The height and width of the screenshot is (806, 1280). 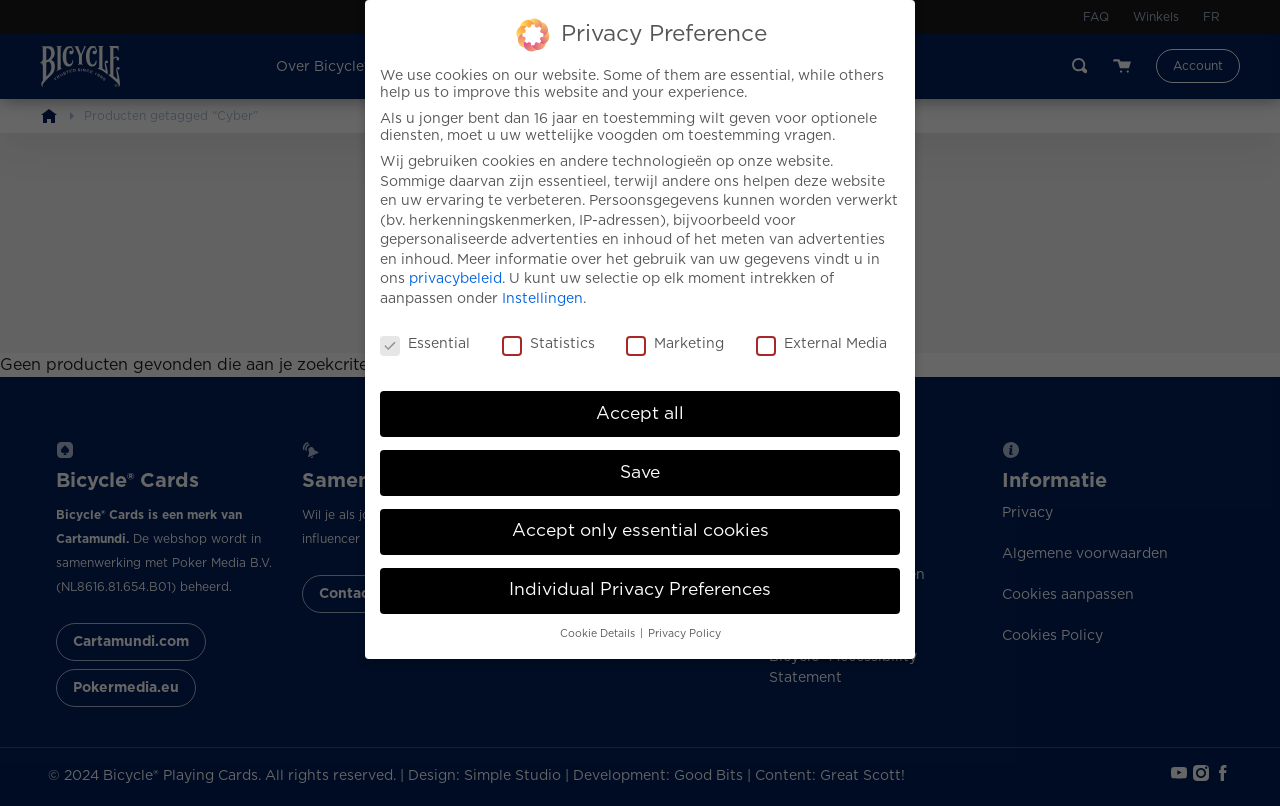 What do you see at coordinates (684, 621) in the screenshot?
I see `Privacy Policy [button]` at bounding box center [684, 621].